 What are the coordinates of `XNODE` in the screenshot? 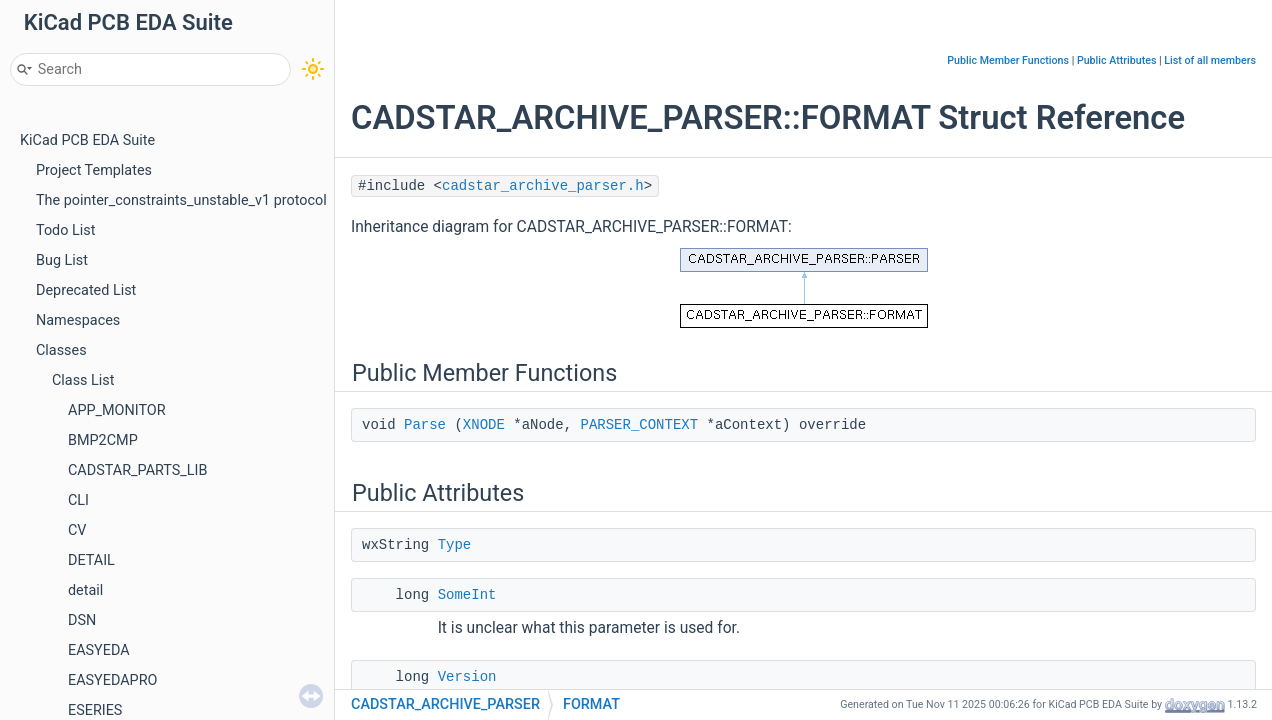 It's located at (484, 425).